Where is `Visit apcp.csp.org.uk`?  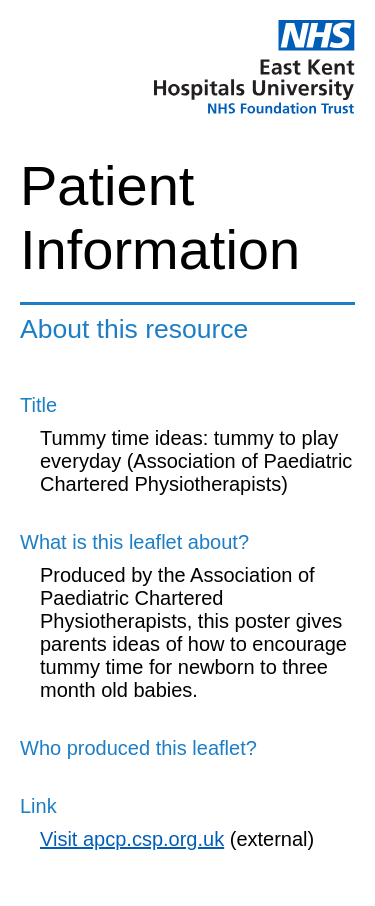 Visit apcp.csp.org.uk is located at coordinates (132, 839).